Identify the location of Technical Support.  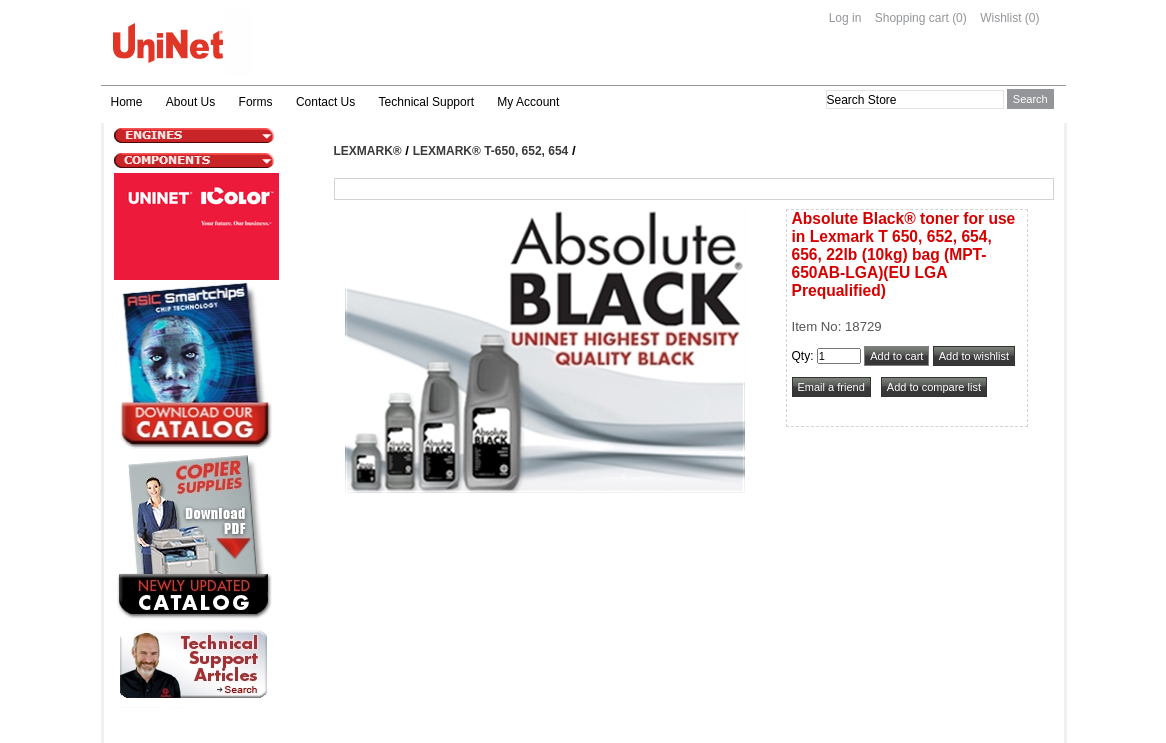
(426, 102).